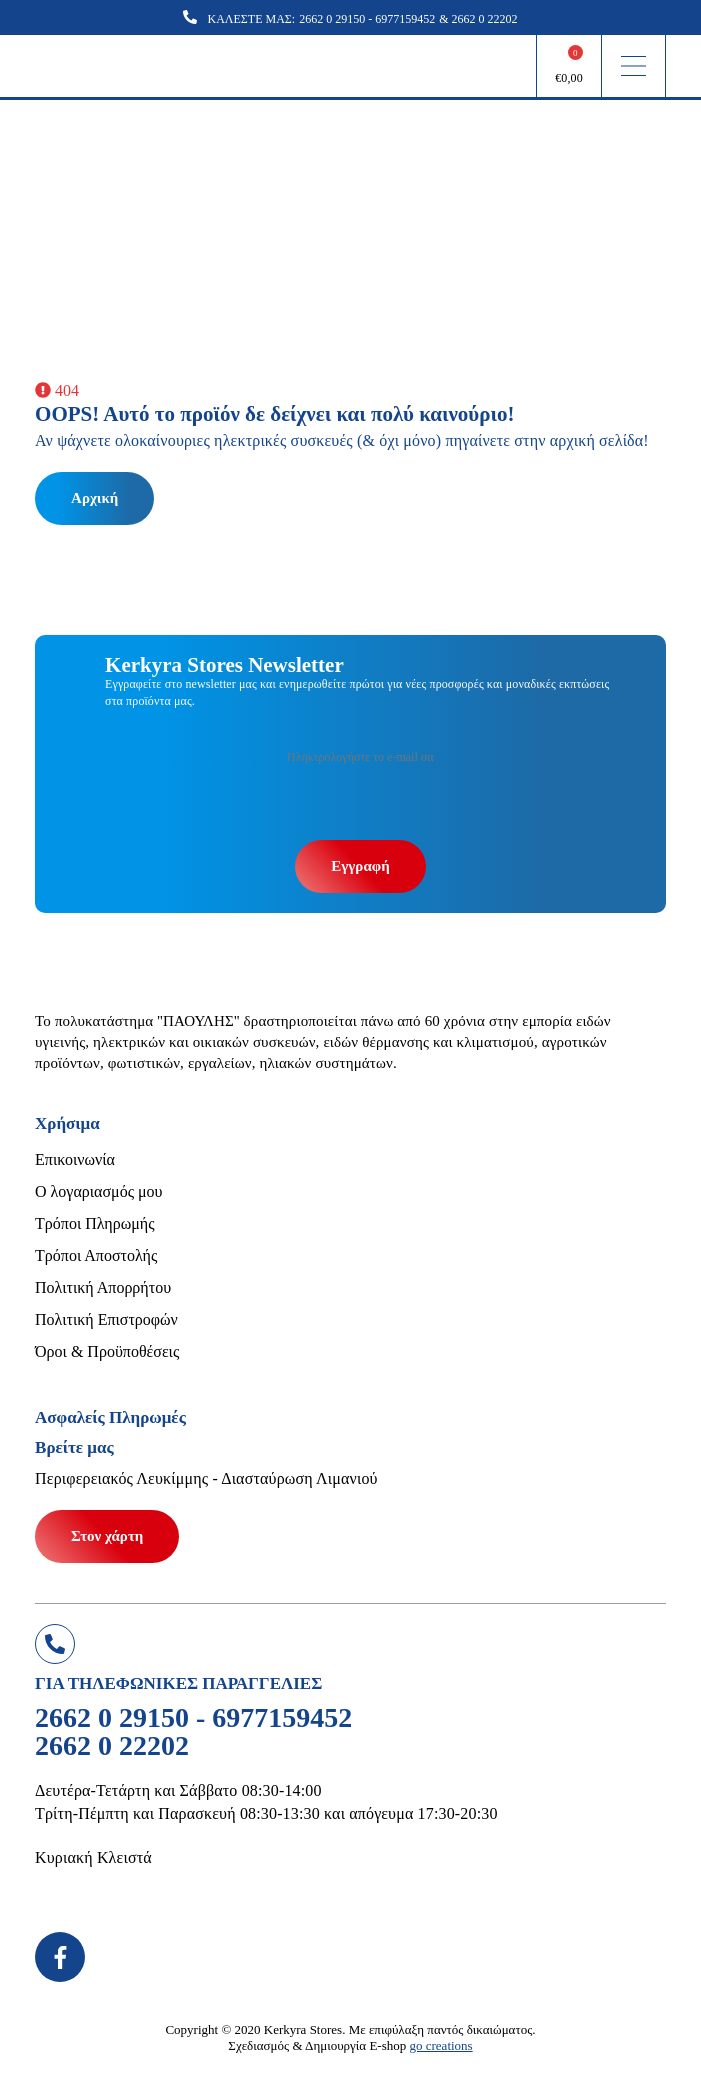 This screenshot has width=701, height=2074. What do you see at coordinates (485, 19) in the screenshot?
I see `2662 0 22202` at bounding box center [485, 19].